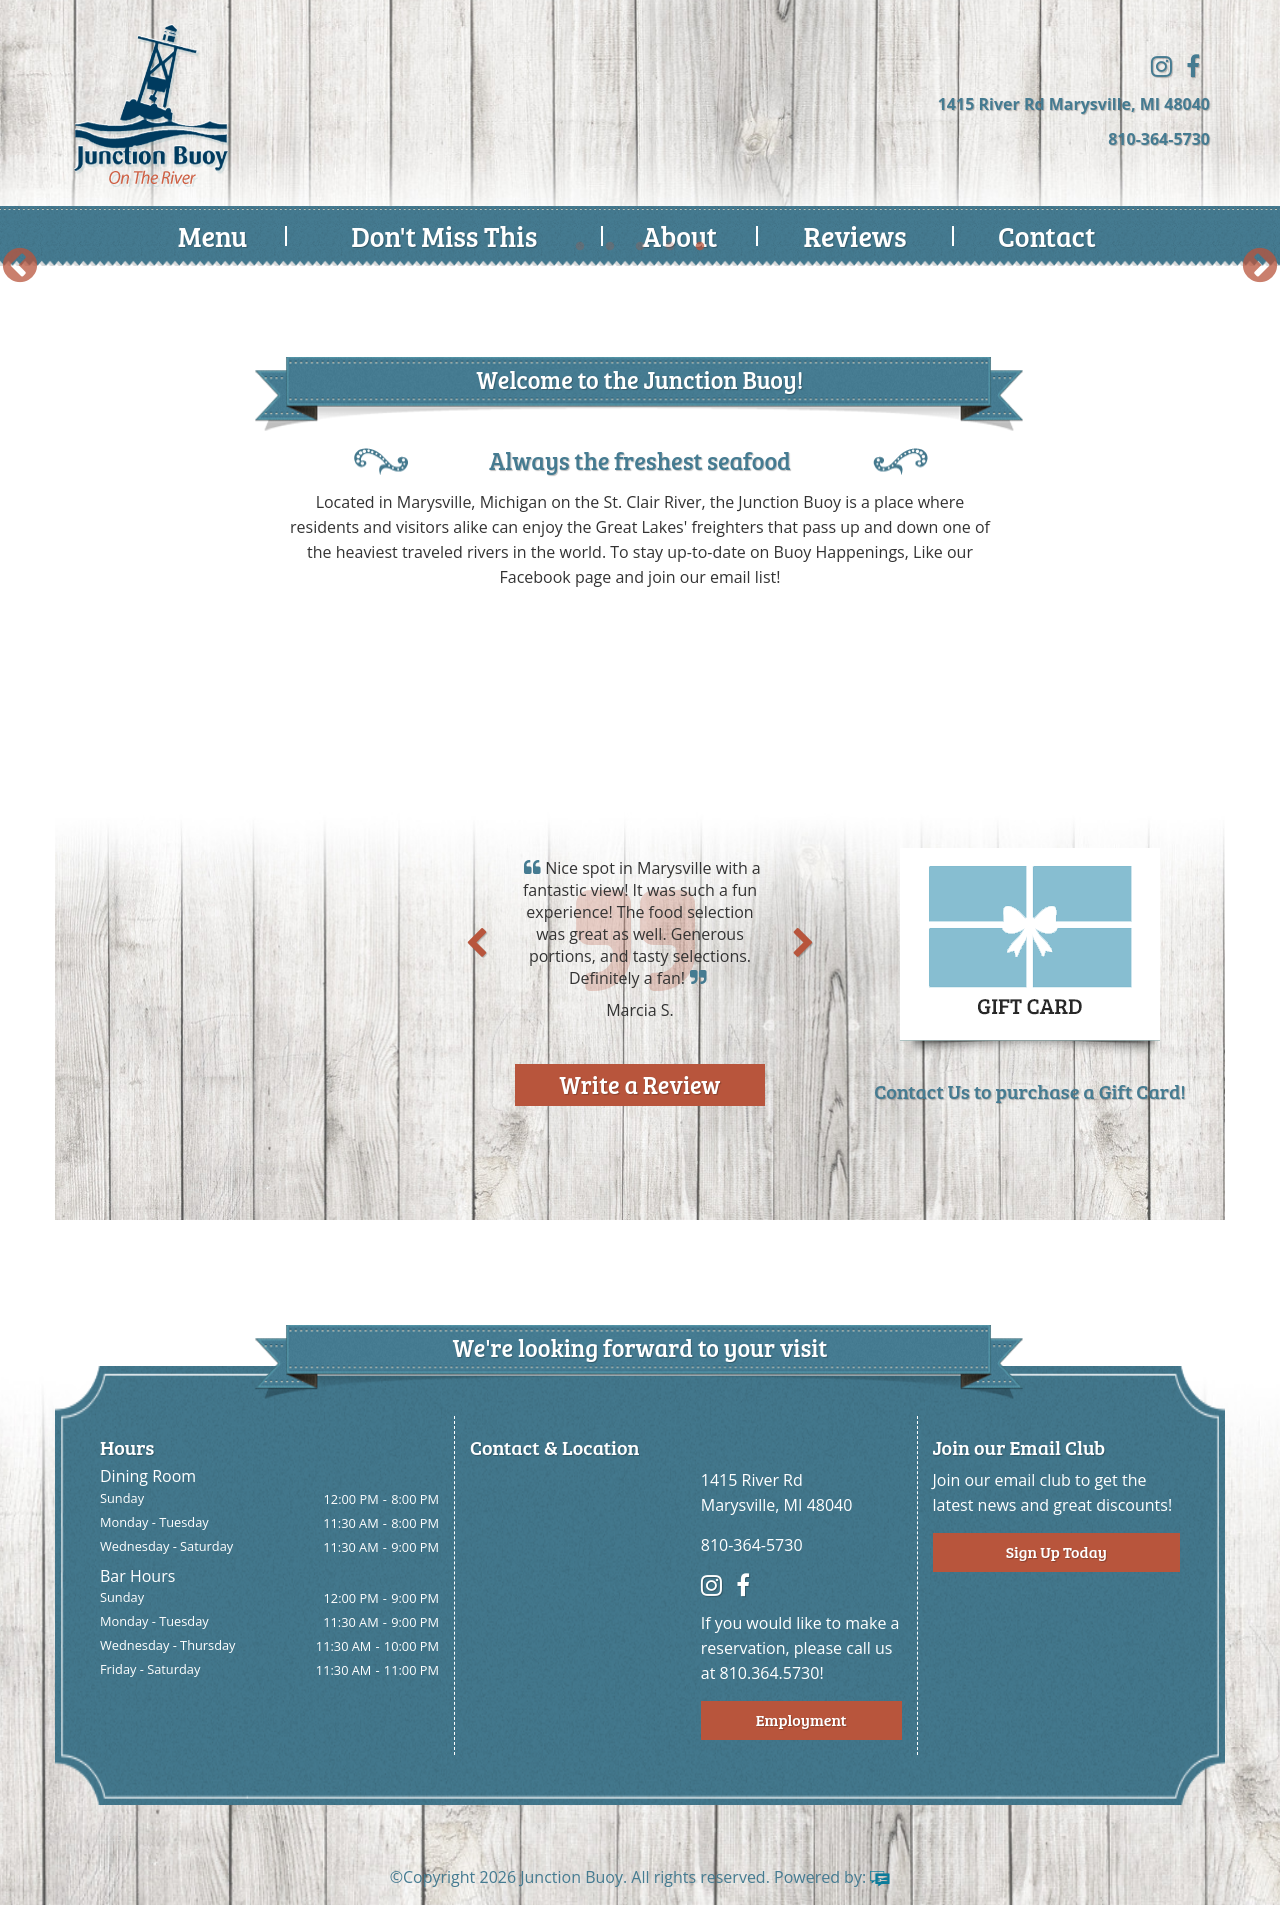 Image resolution: width=1280 pixels, height=1905 pixels. I want to click on 810.364.5730, so click(770, 1673).